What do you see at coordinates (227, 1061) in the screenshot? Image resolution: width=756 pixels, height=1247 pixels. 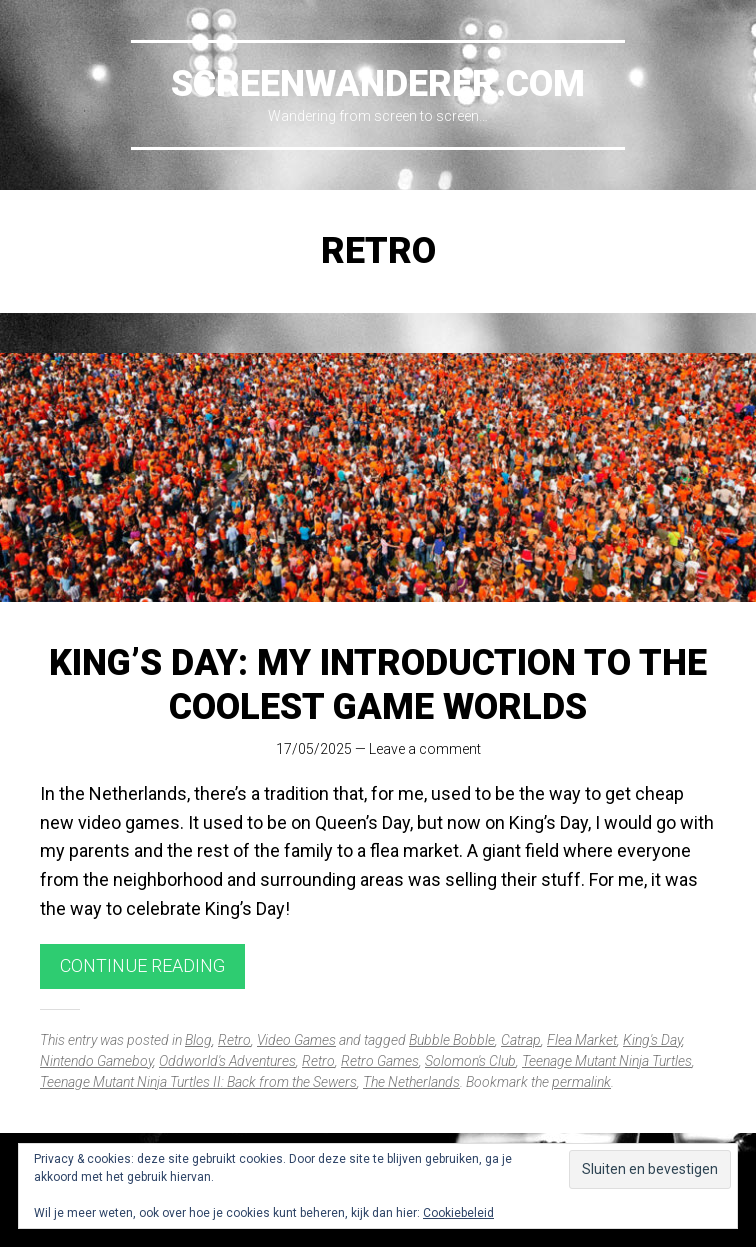 I see `Oddworld's Adventures` at bounding box center [227, 1061].